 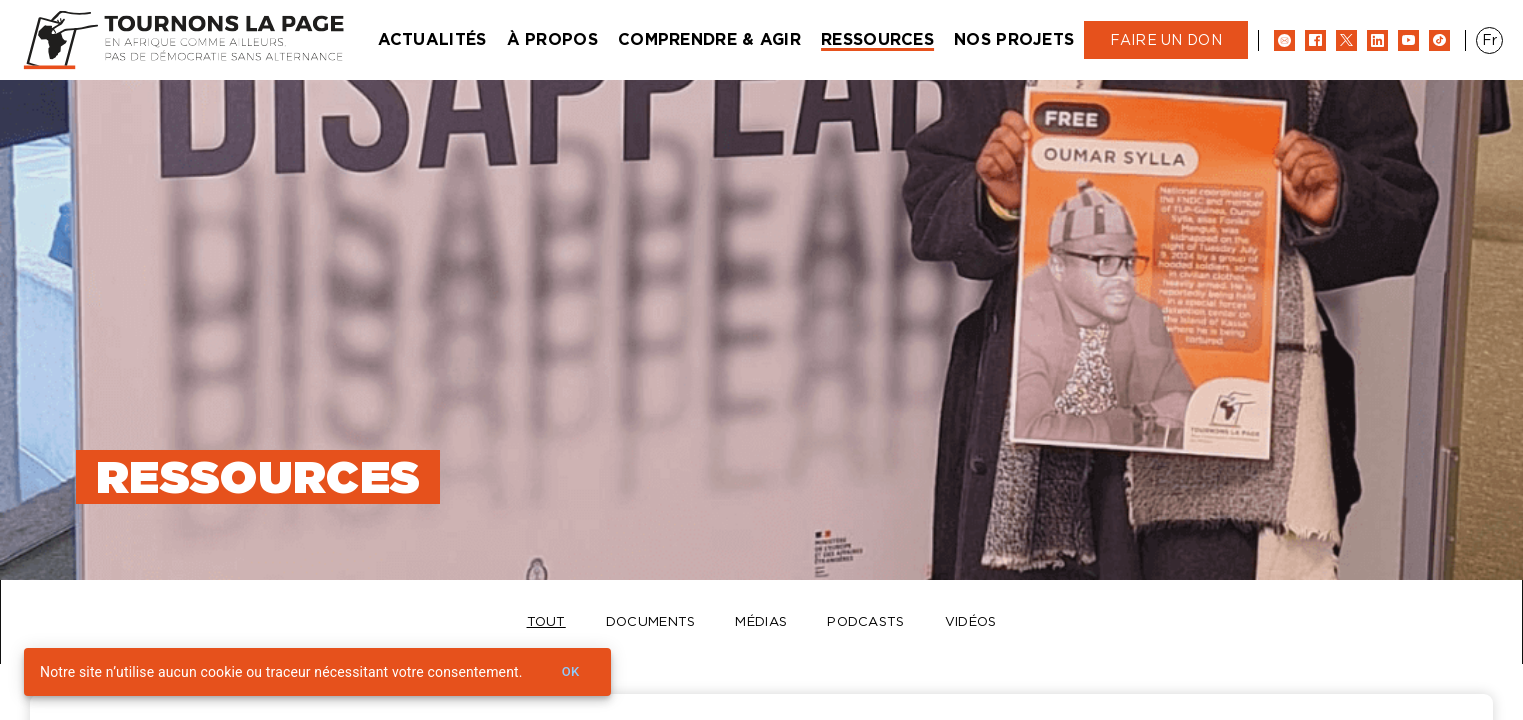 What do you see at coordinates (1166, 40) in the screenshot?
I see `Faire un don` at bounding box center [1166, 40].